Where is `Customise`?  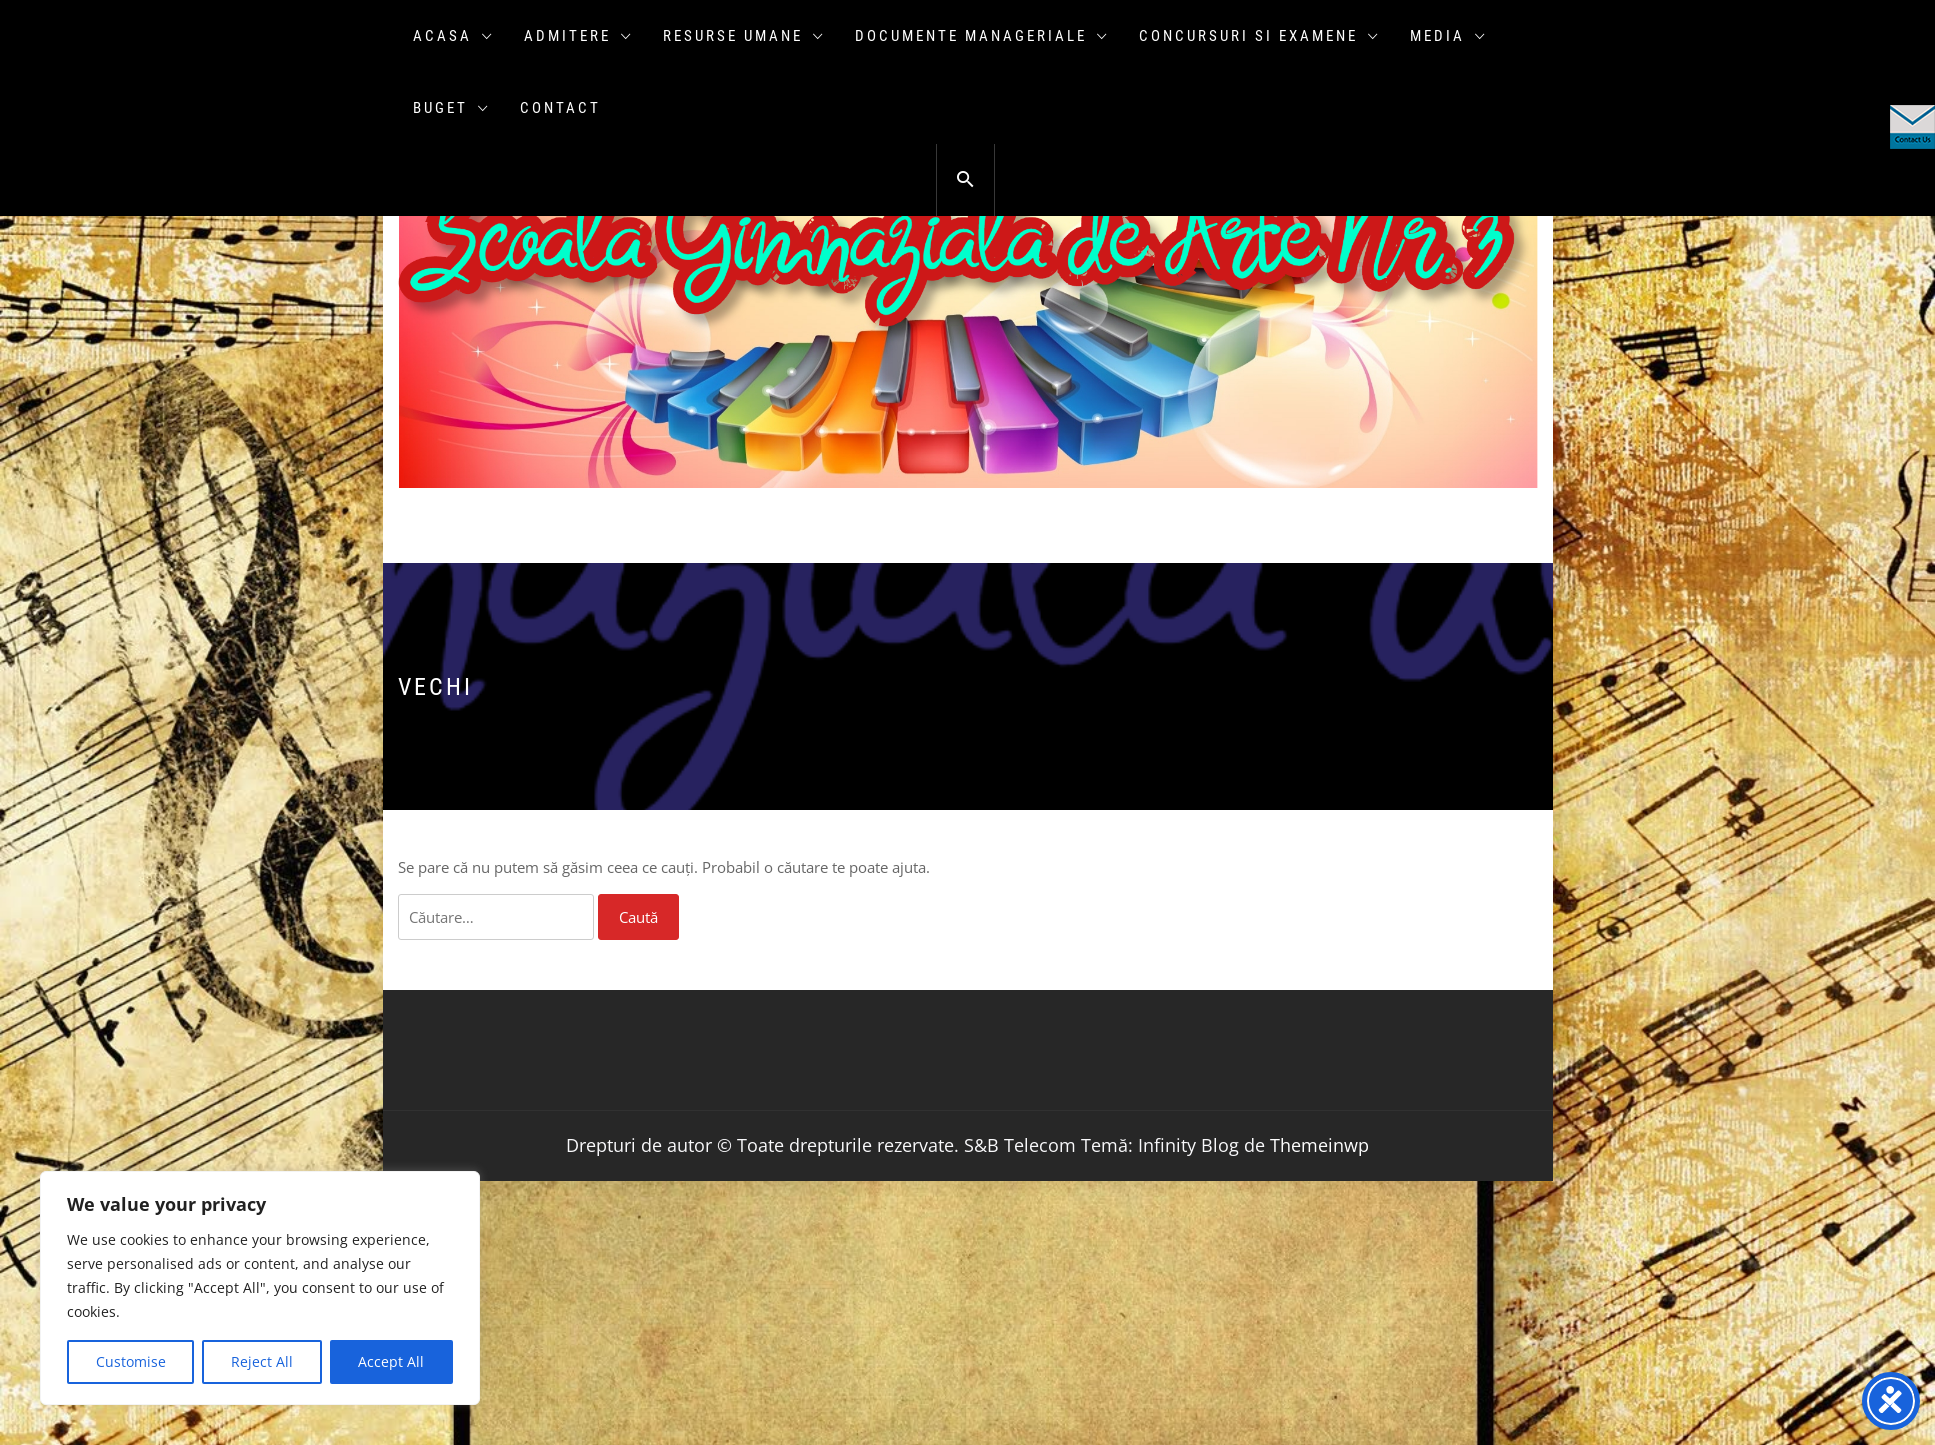 Customise is located at coordinates (131, 1361).